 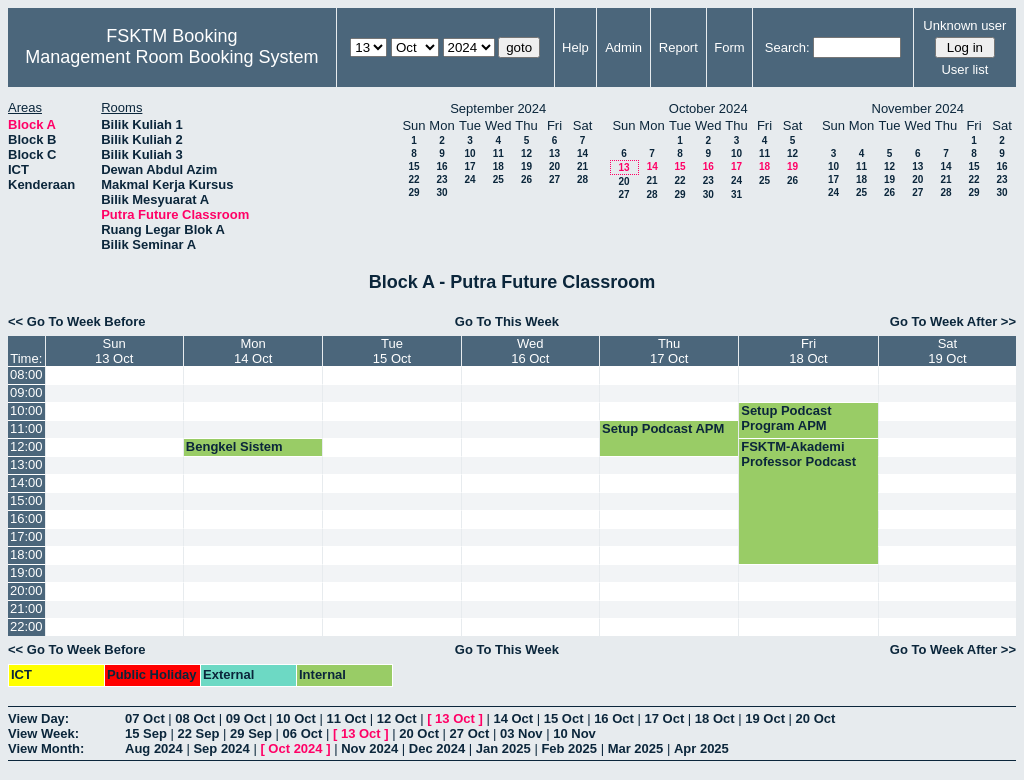 I want to click on 18, so click(x=498, y=166).